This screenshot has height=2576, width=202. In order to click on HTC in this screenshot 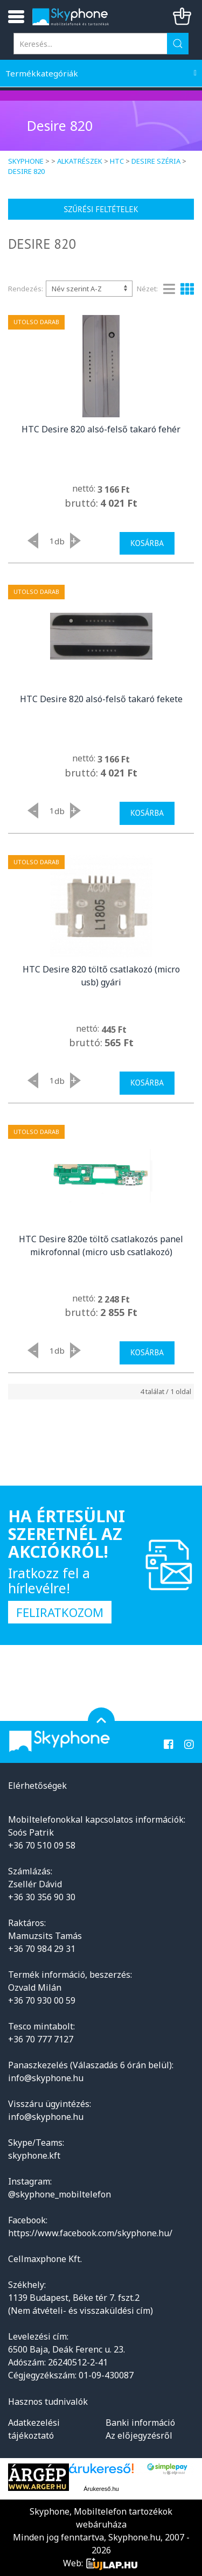, I will do `click(117, 161)`.